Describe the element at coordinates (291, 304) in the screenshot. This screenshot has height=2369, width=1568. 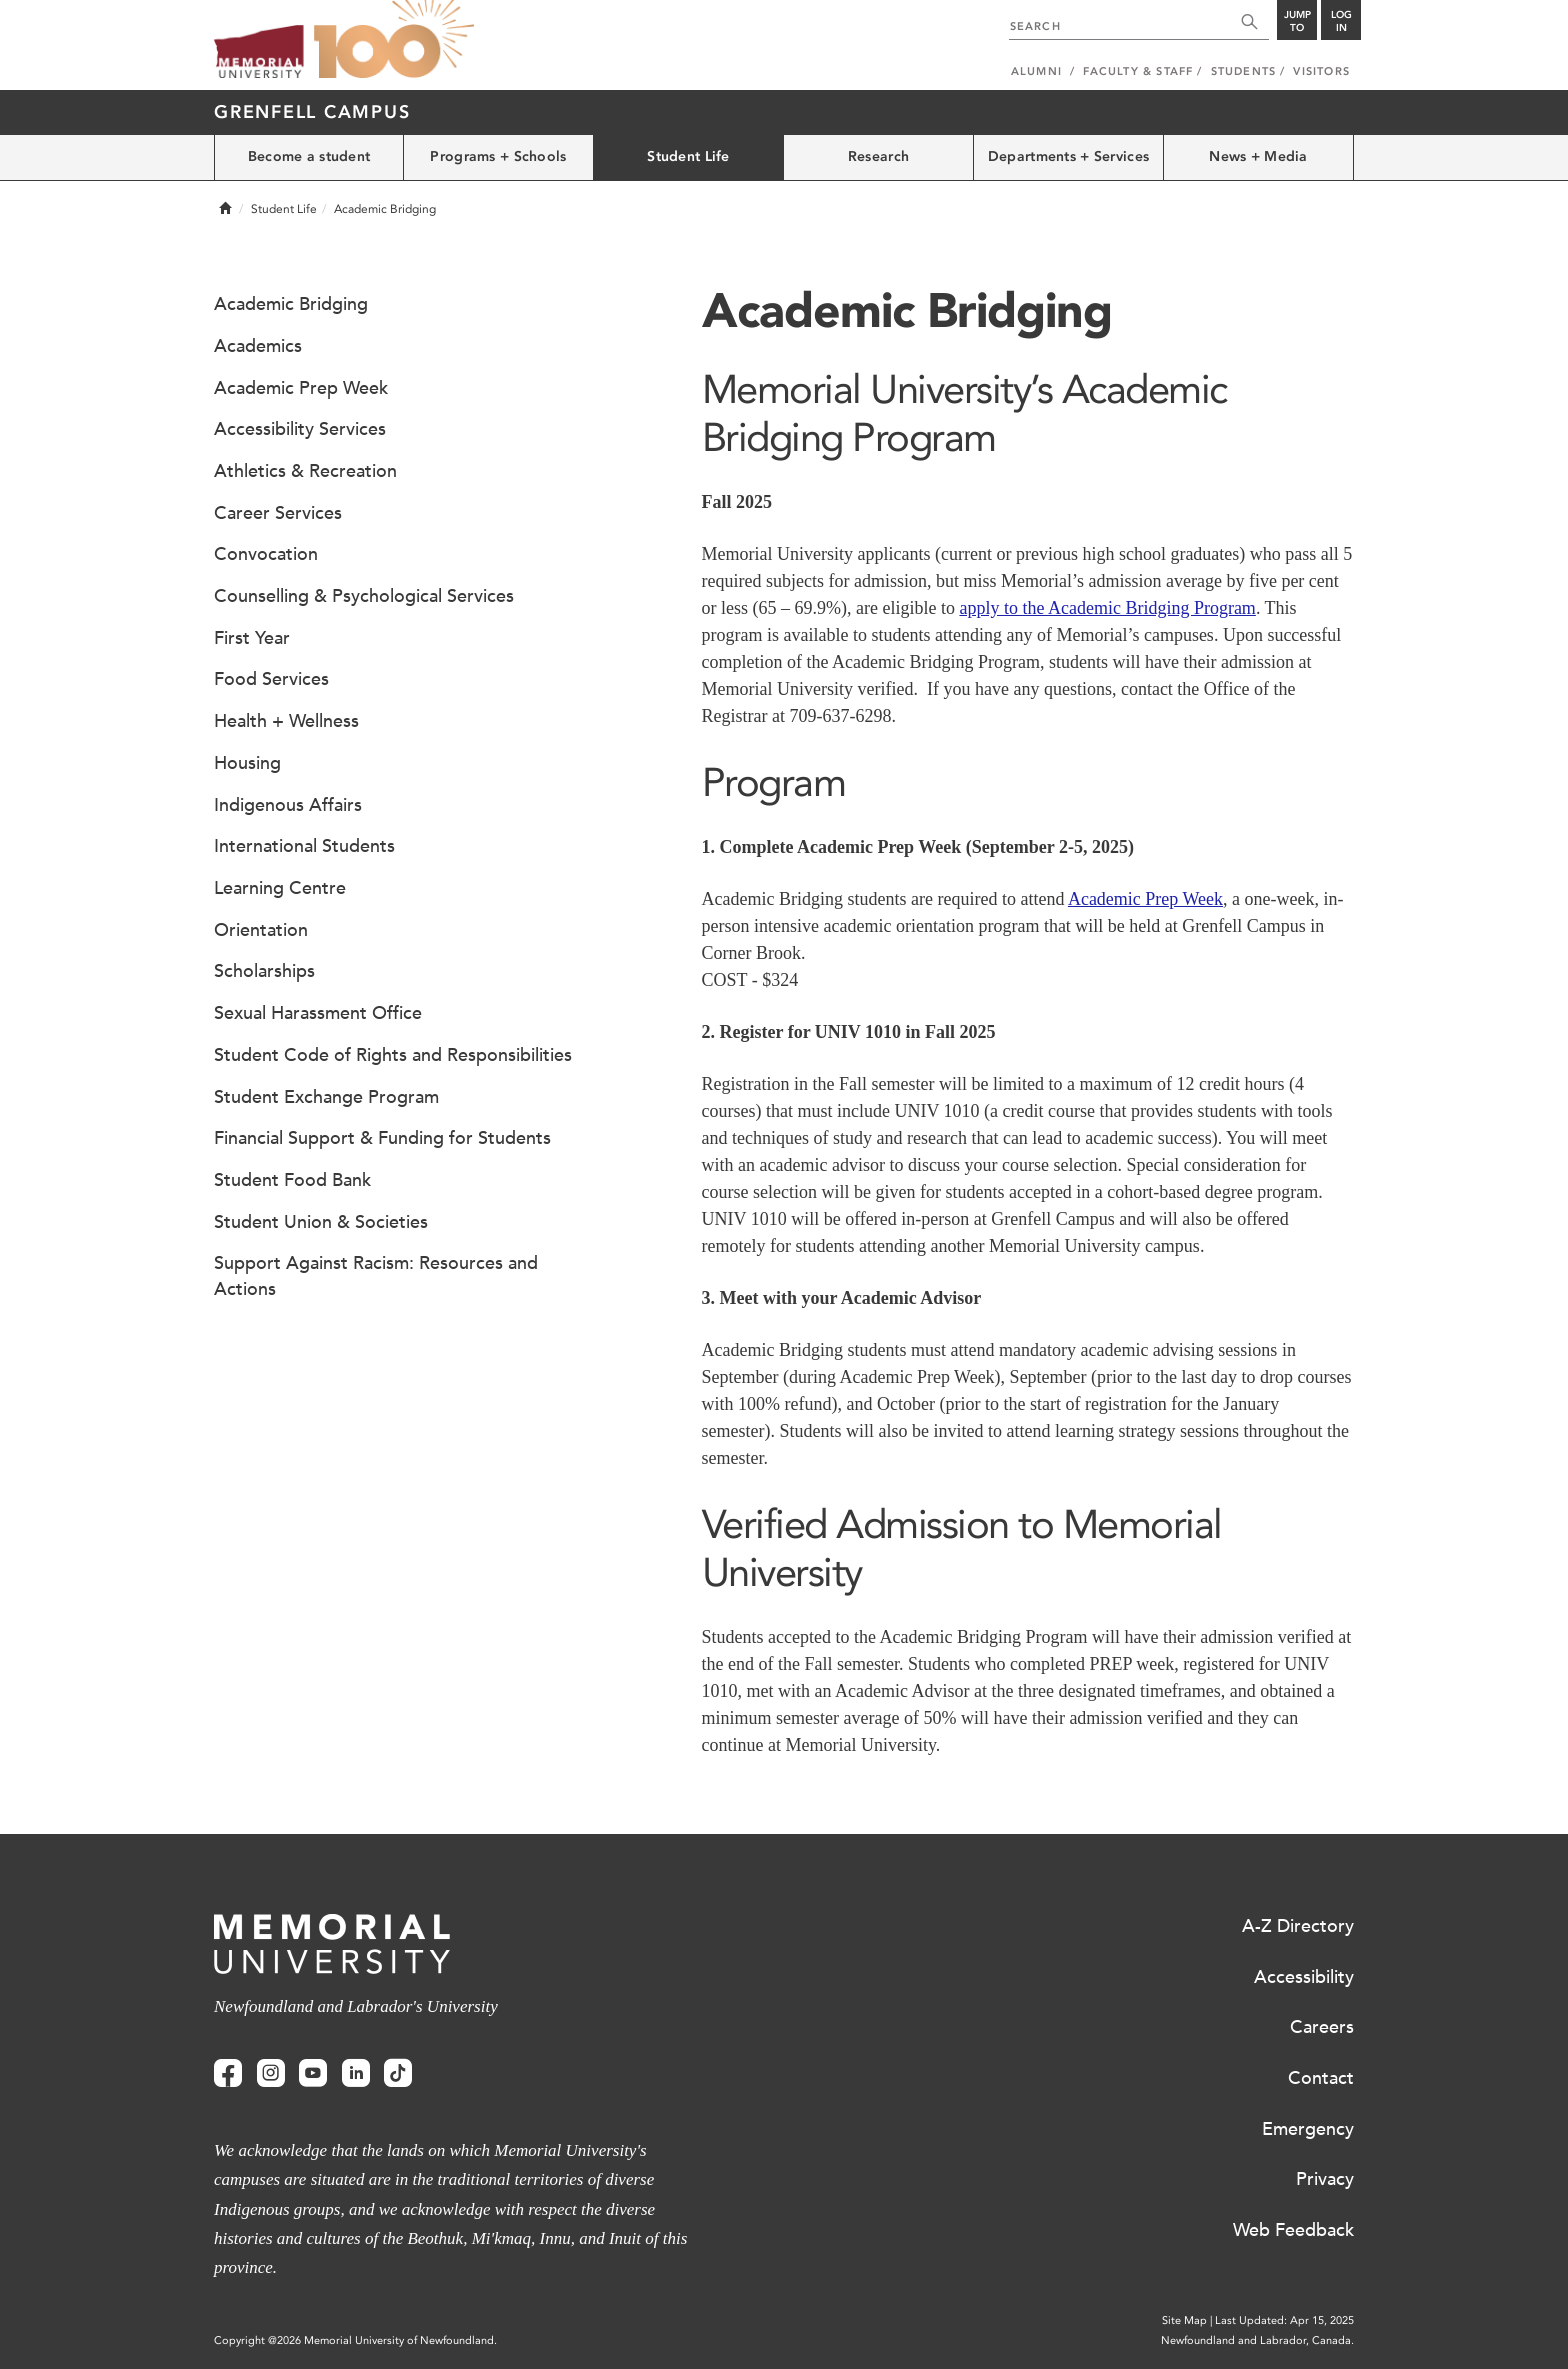
I see `Academic Bridging` at that location.